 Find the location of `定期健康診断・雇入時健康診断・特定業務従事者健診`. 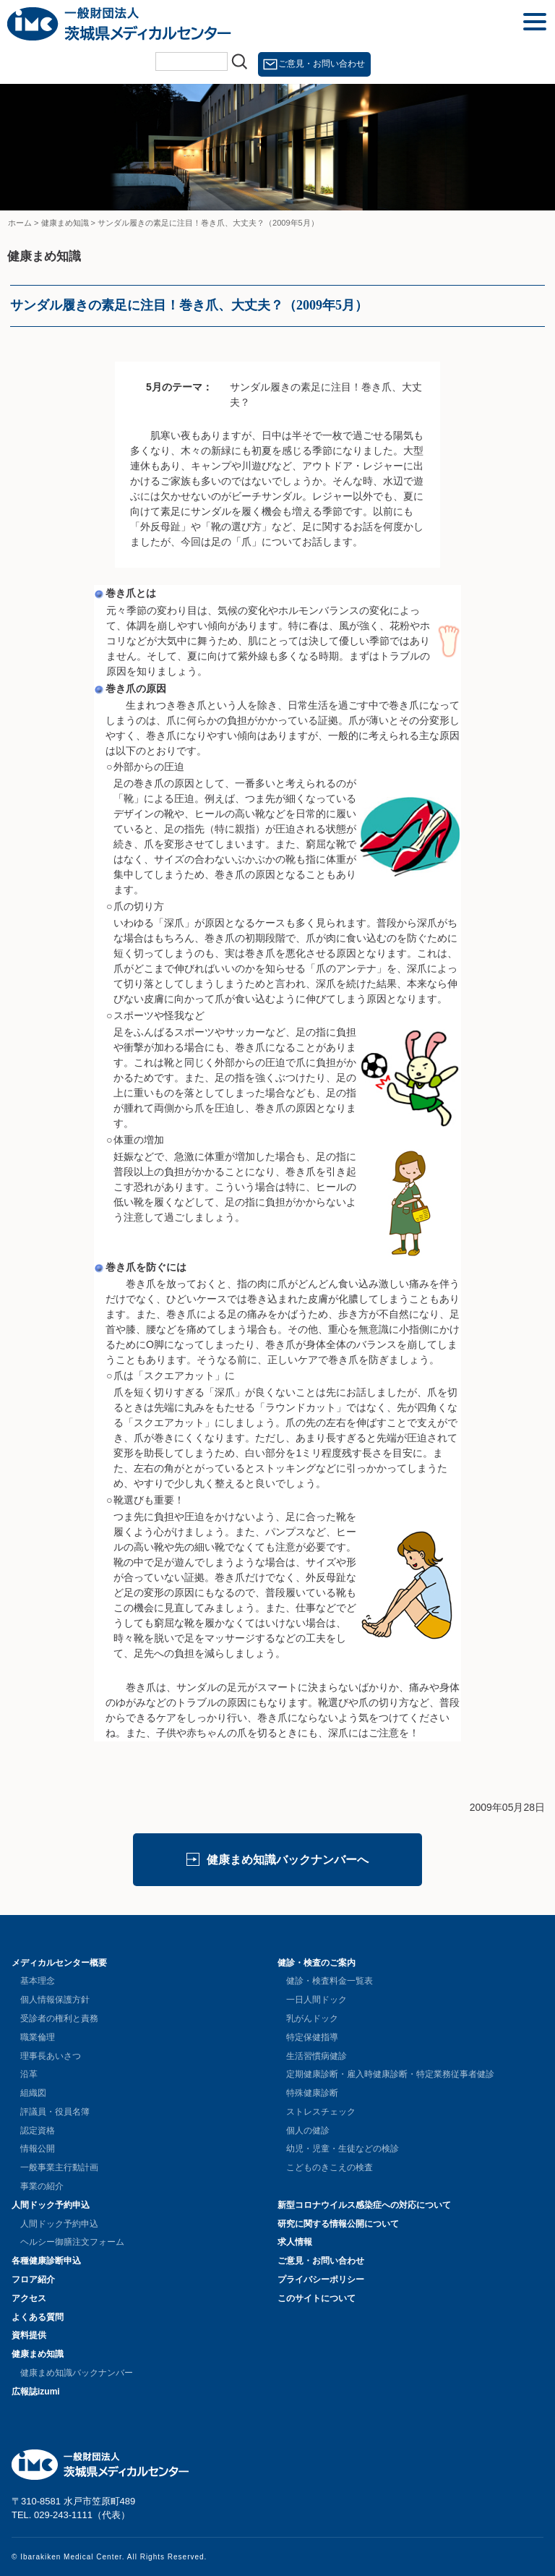

定期健康診断・雇入時健康診断・特定業務従事者健診 is located at coordinates (390, 2074).